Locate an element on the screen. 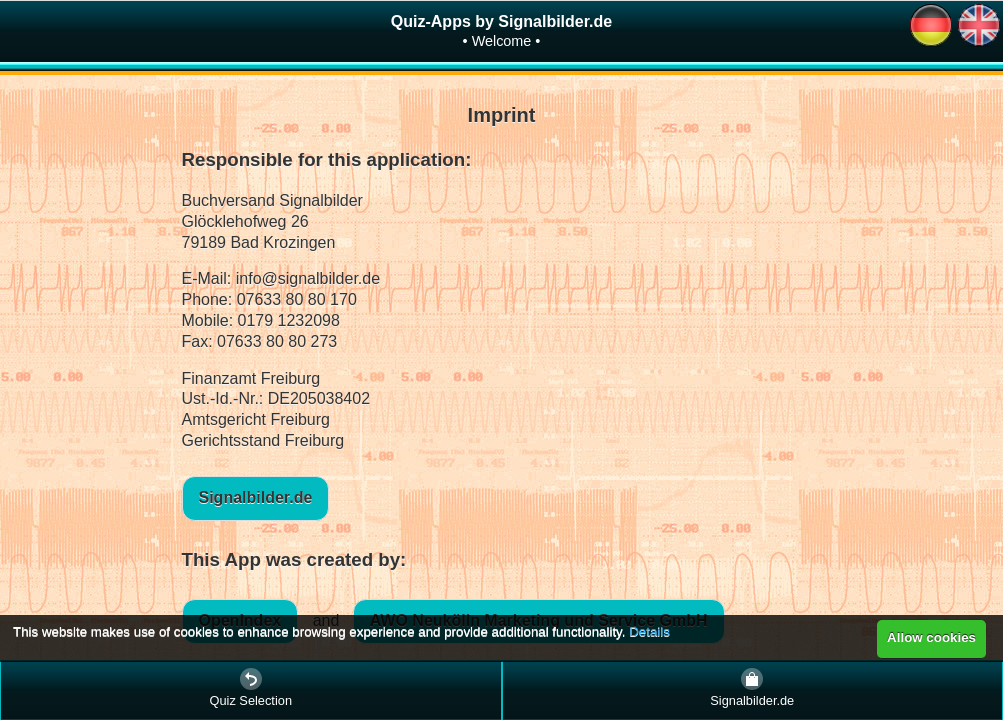 This screenshot has width=1003, height=720. Allow cookies is located at coordinates (931, 637).